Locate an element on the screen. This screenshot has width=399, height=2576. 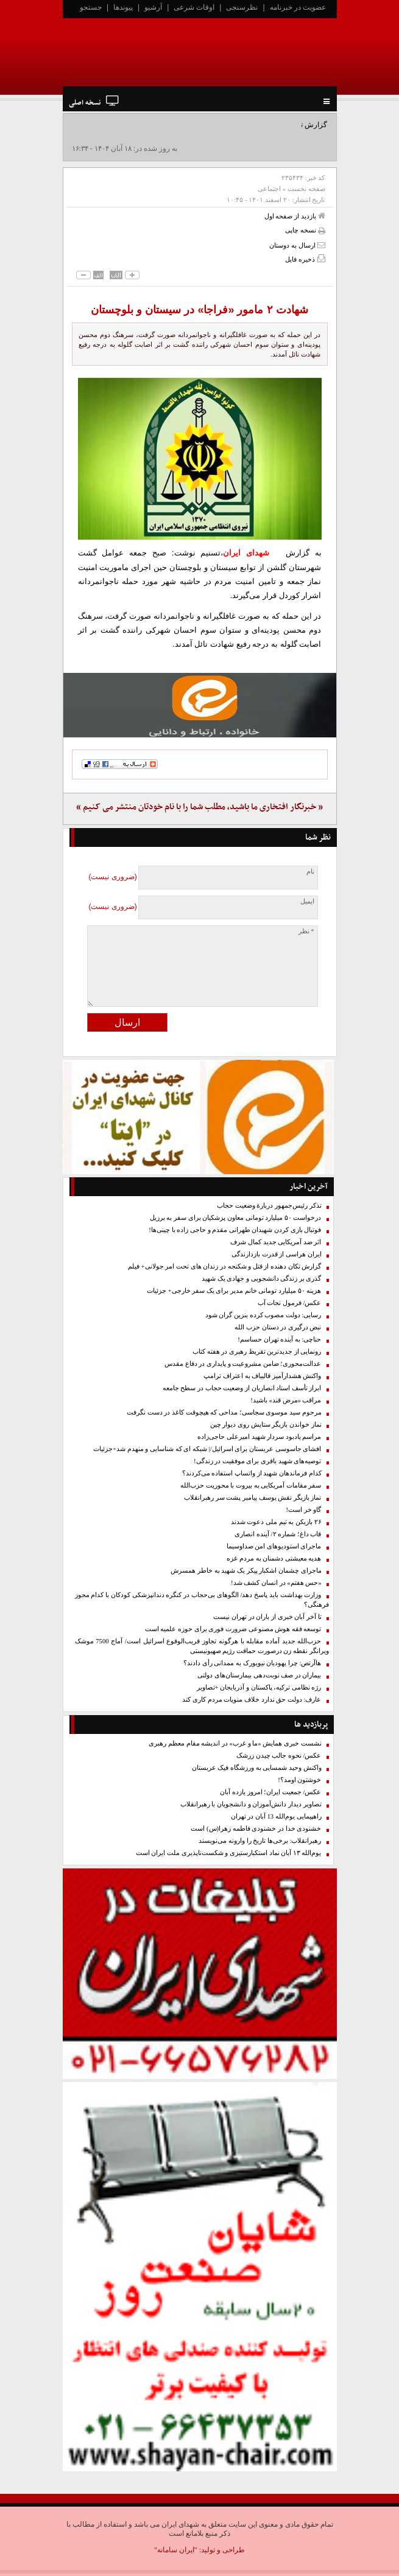
«حس هفتم» در انسان کشف شد! is located at coordinates (276, 1582).